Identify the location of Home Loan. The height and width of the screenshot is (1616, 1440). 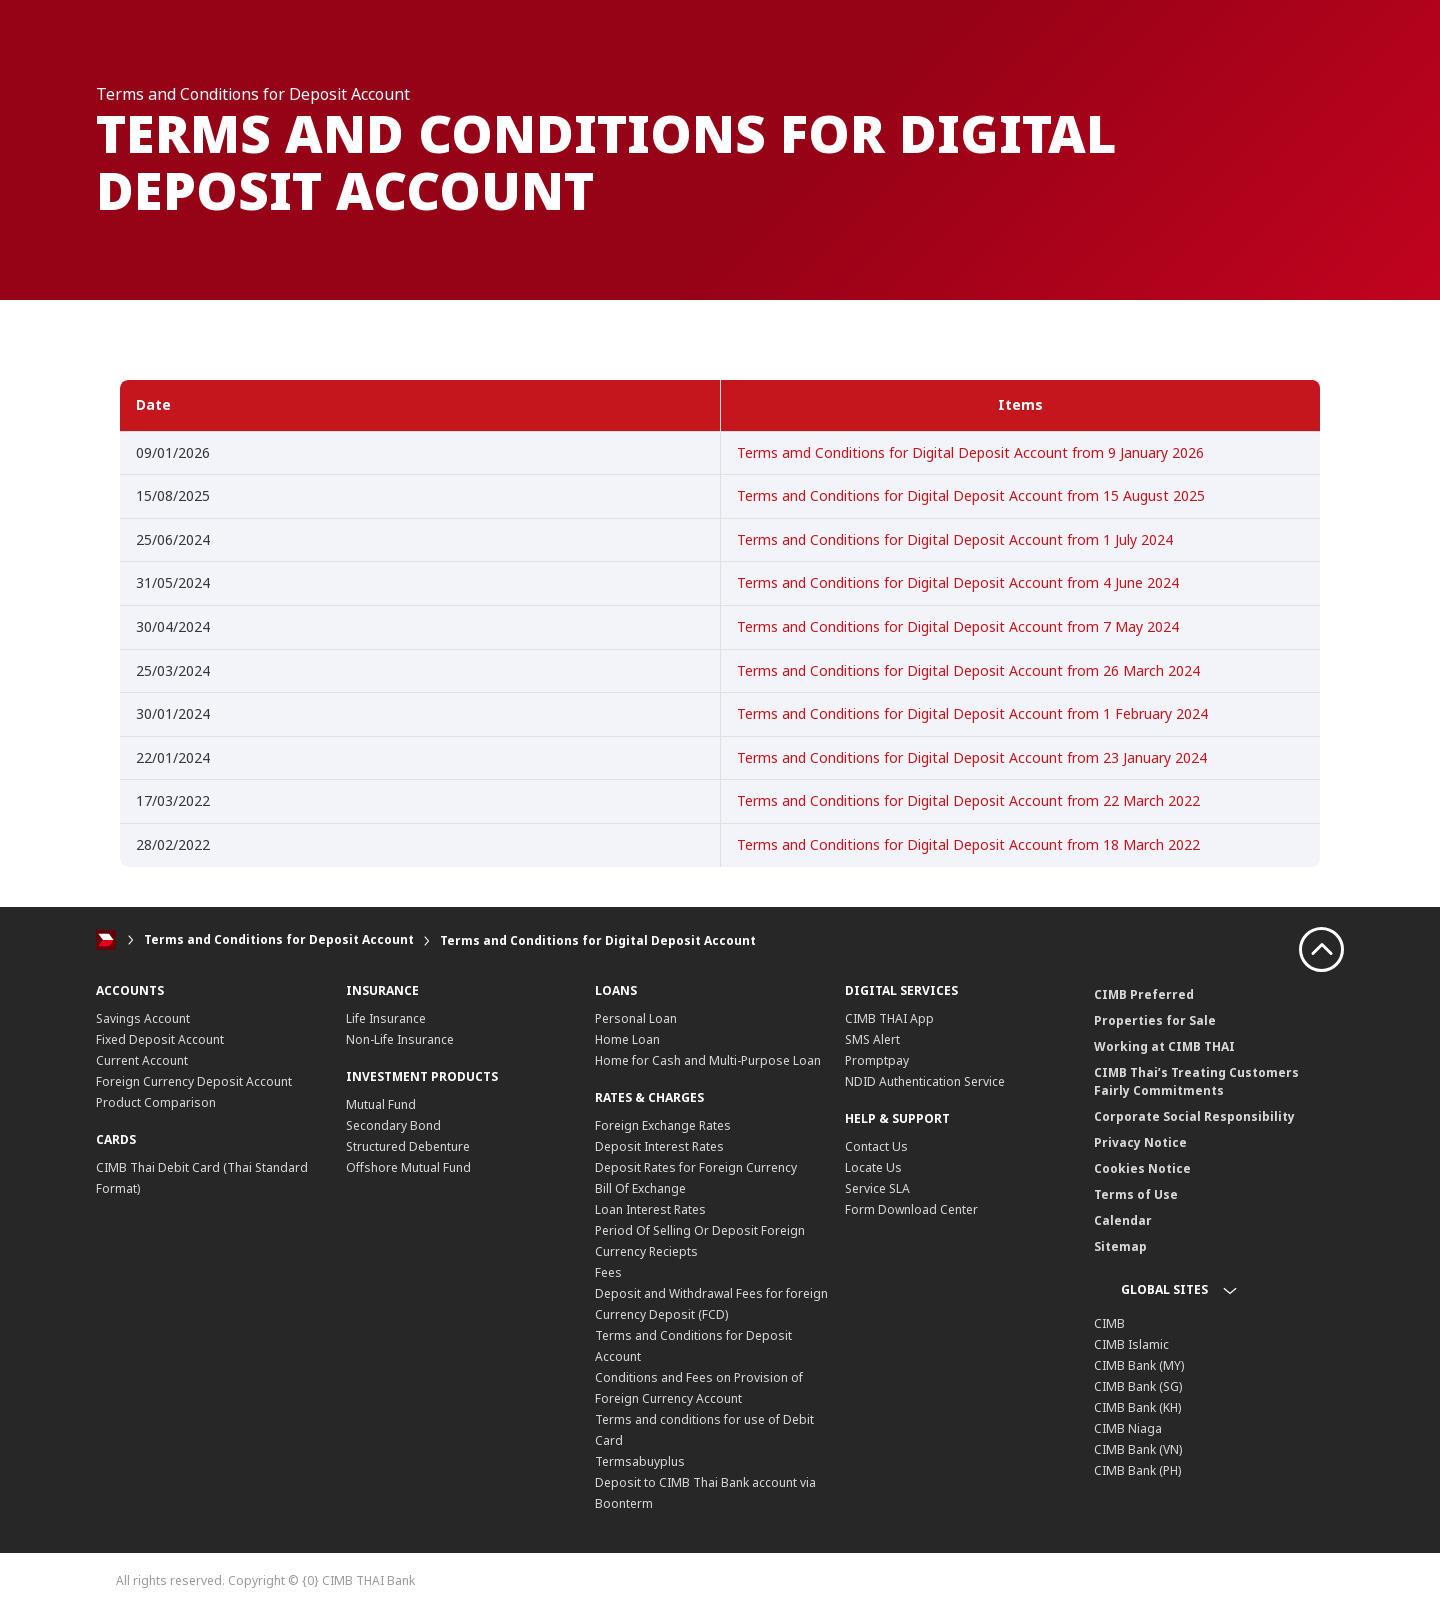
(627, 1039).